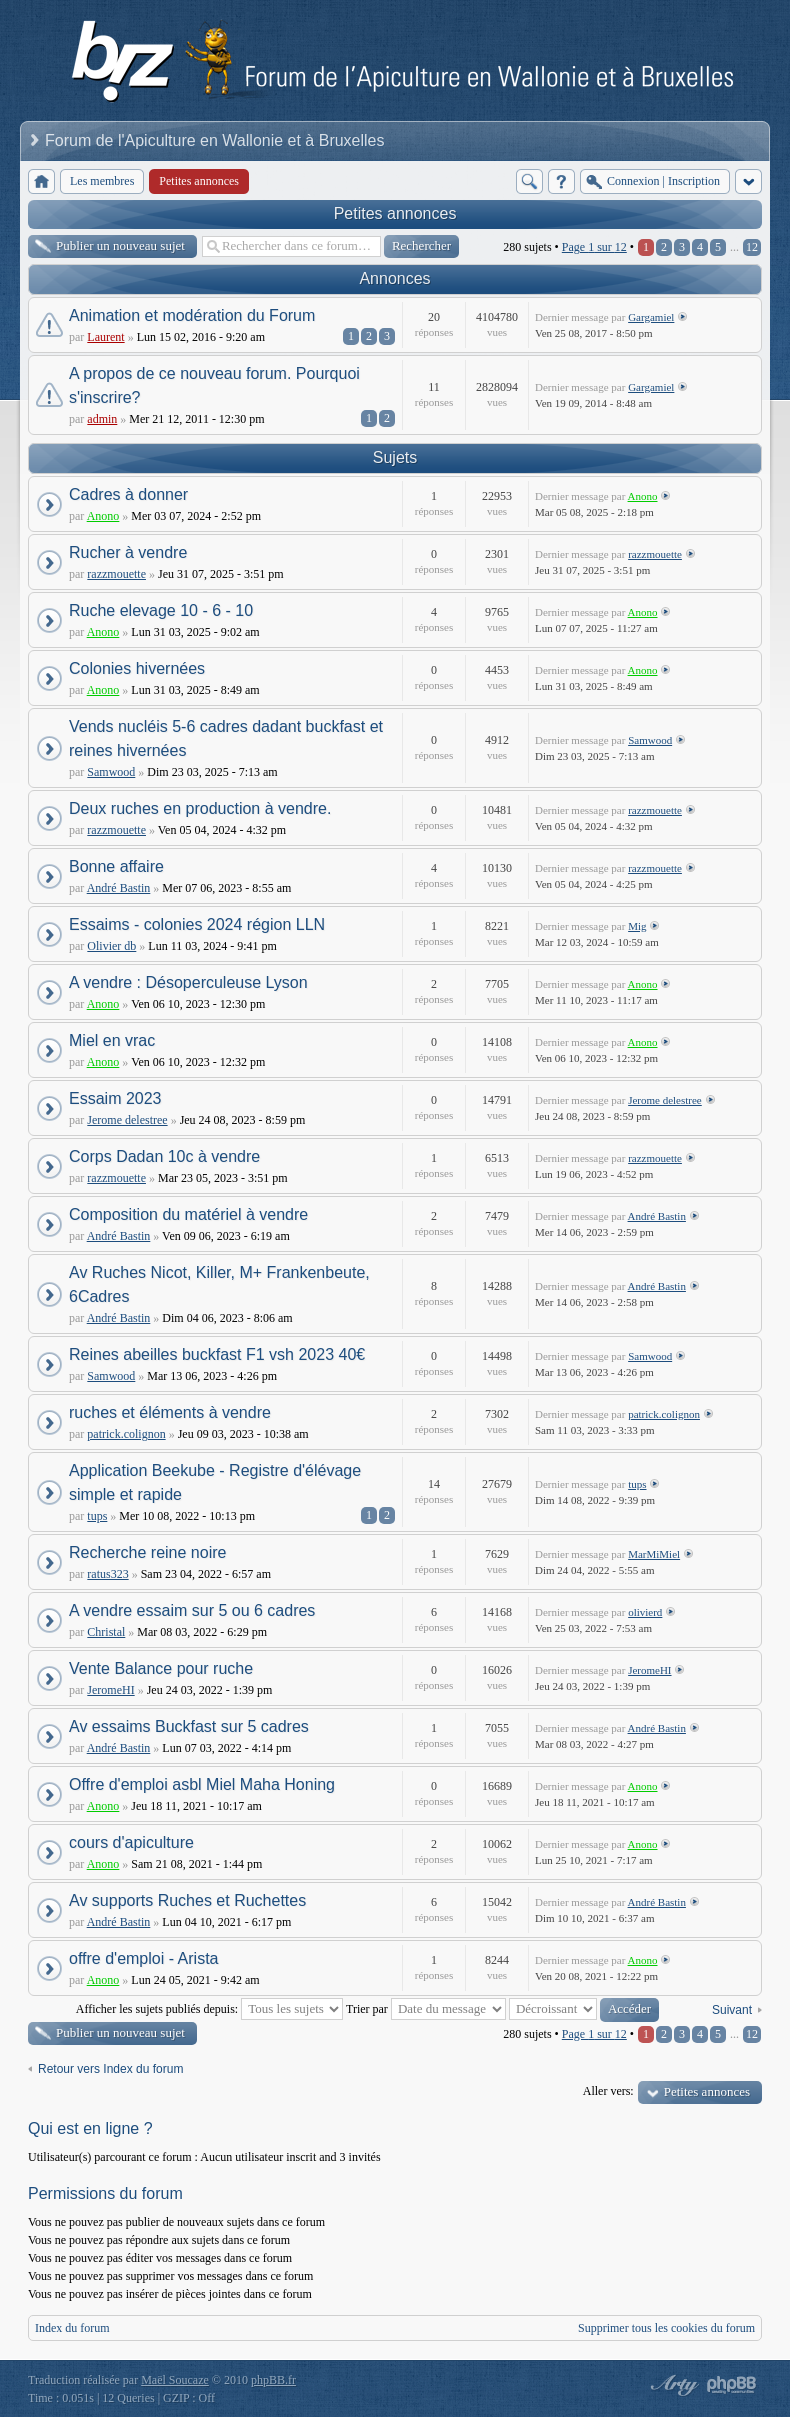  Describe the element at coordinates (732, 2385) in the screenshot. I see `Powered by phpBB® Forum Software © phpBB Group` at that location.